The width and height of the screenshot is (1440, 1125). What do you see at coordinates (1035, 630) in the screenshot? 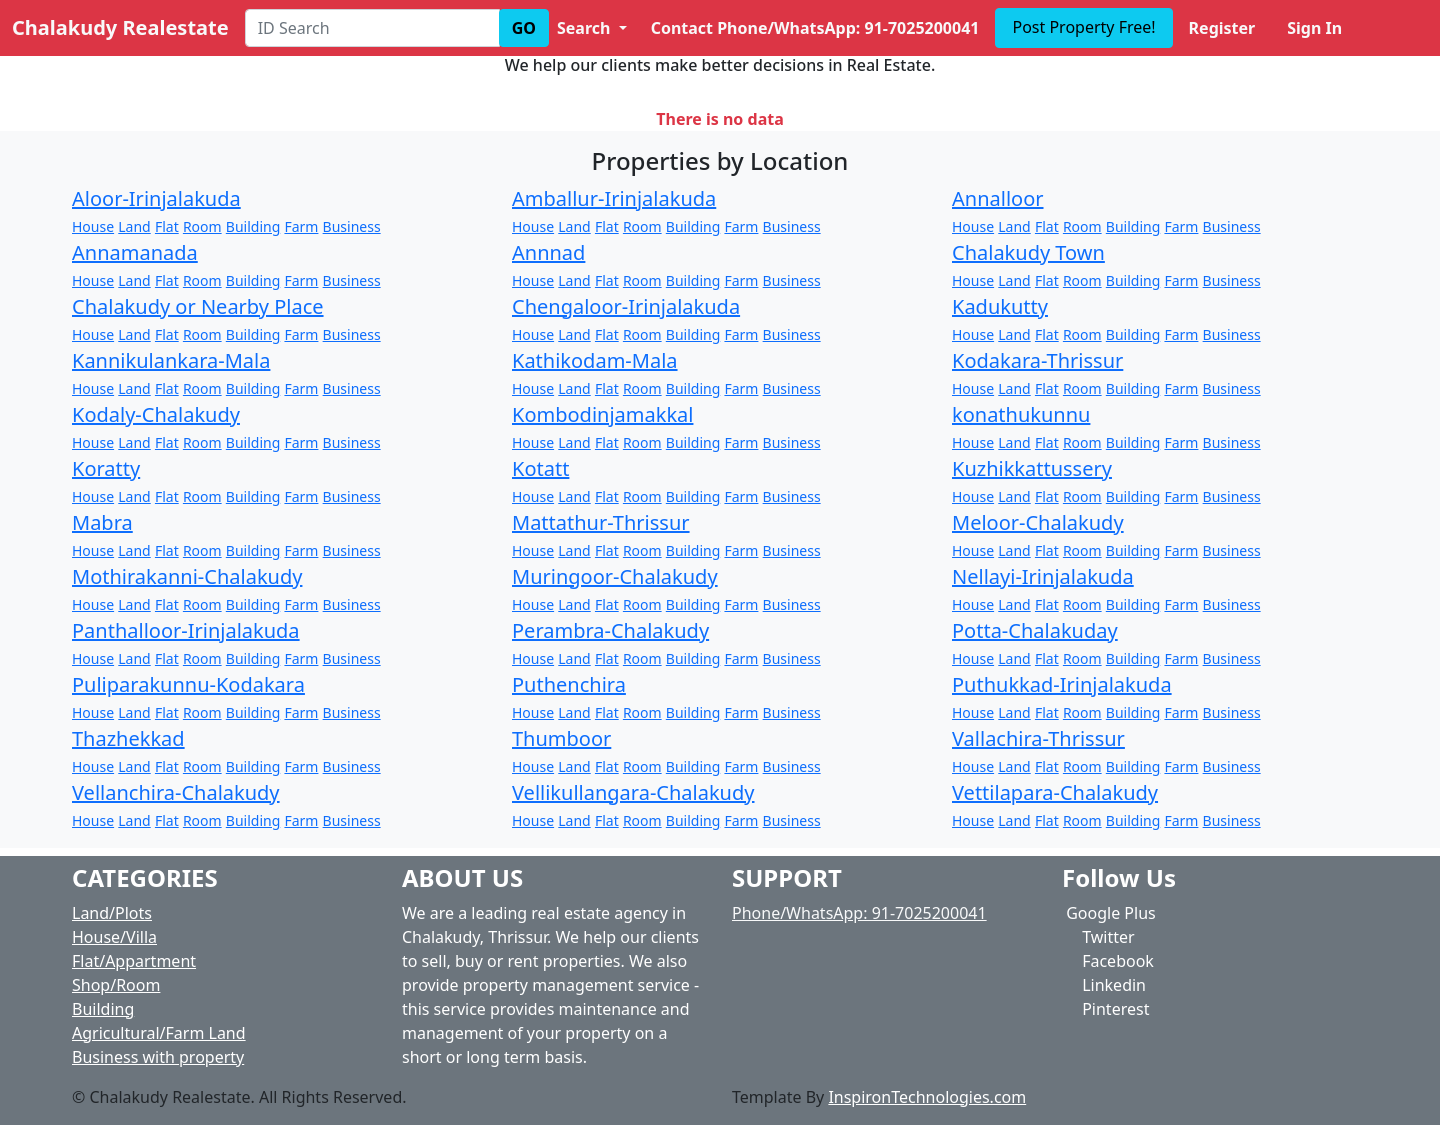
I see `Potta-Chalakuday` at bounding box center [1035, 630].